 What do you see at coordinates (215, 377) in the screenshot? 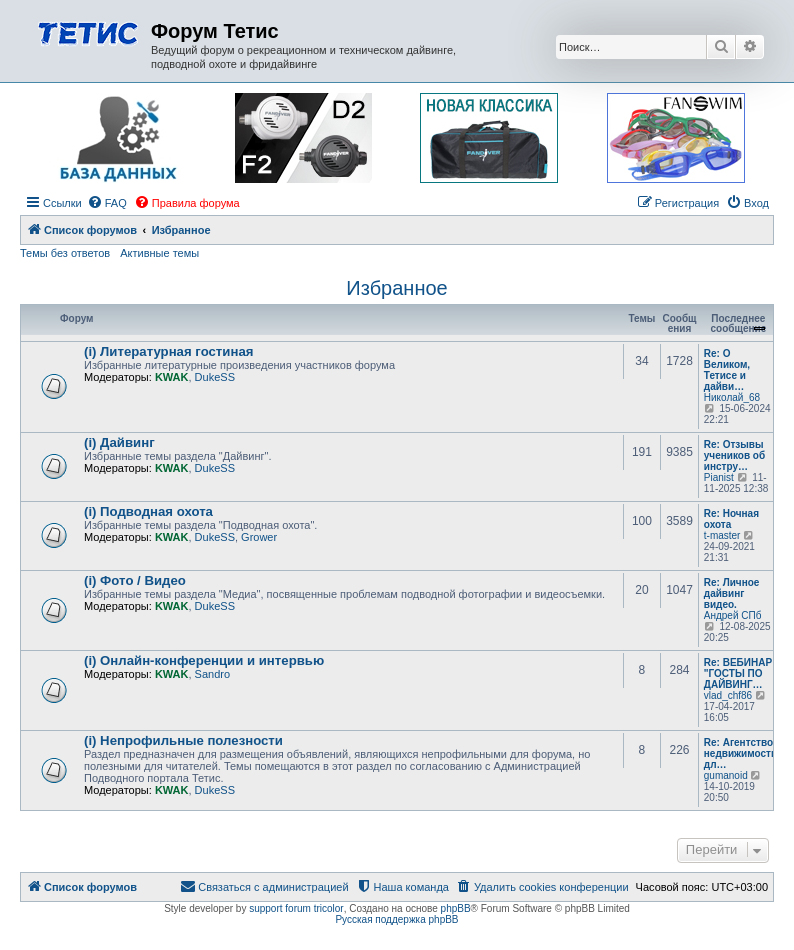
I see `DukeSS` at bounding box center [215, 377].